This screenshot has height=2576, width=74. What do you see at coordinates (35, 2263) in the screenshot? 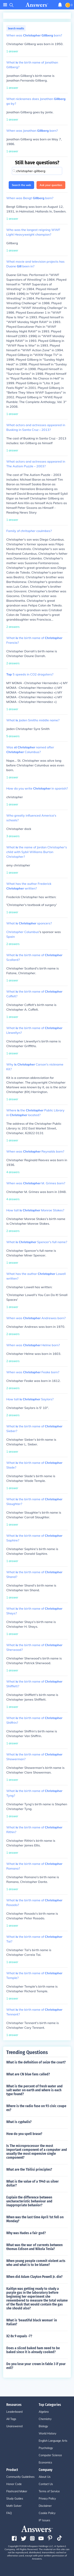
I see `When young people commit violent acts who and what is to be blame?` at bounding box center [35, 2263].